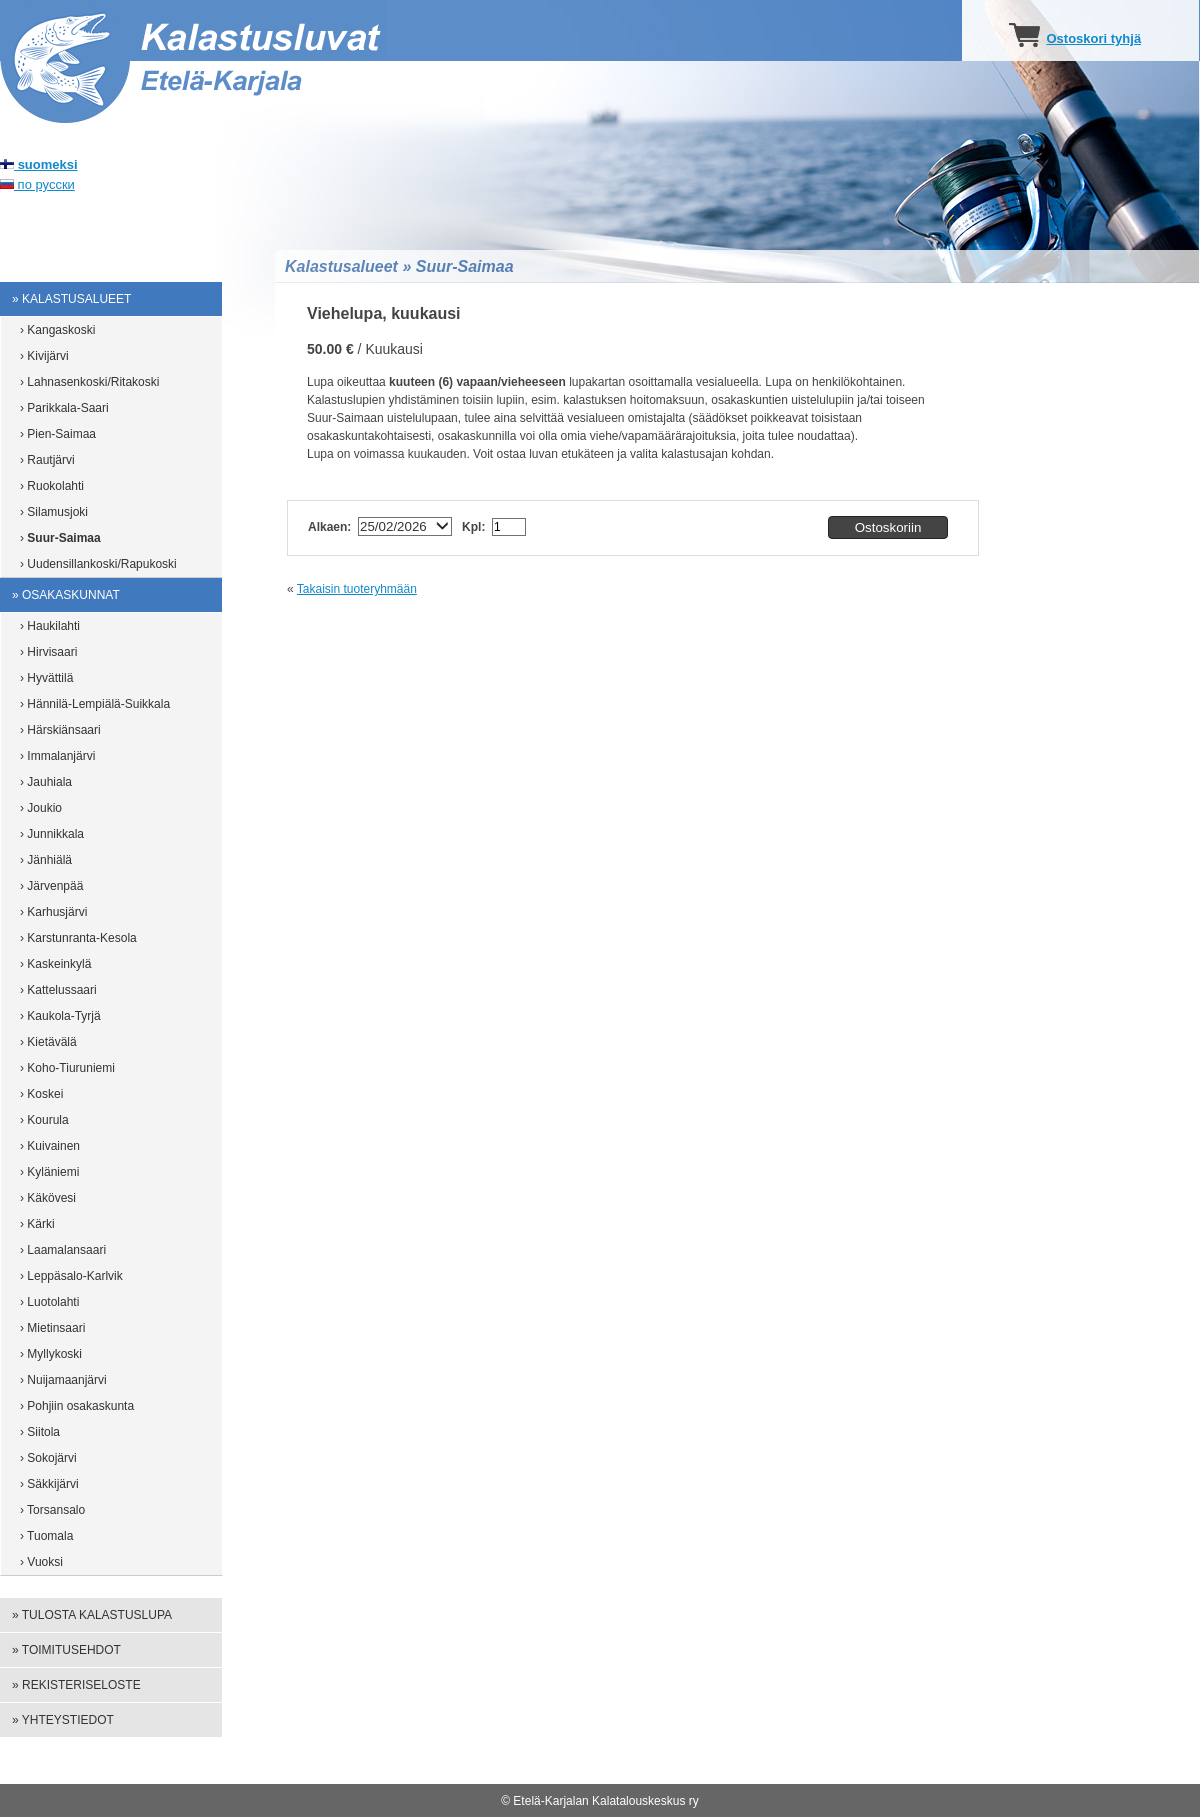 The image size is (1200, 1817). Describe the element at coordinates (66, 1650) in the screenshot. I see `» Toimitusehdot` at that location.